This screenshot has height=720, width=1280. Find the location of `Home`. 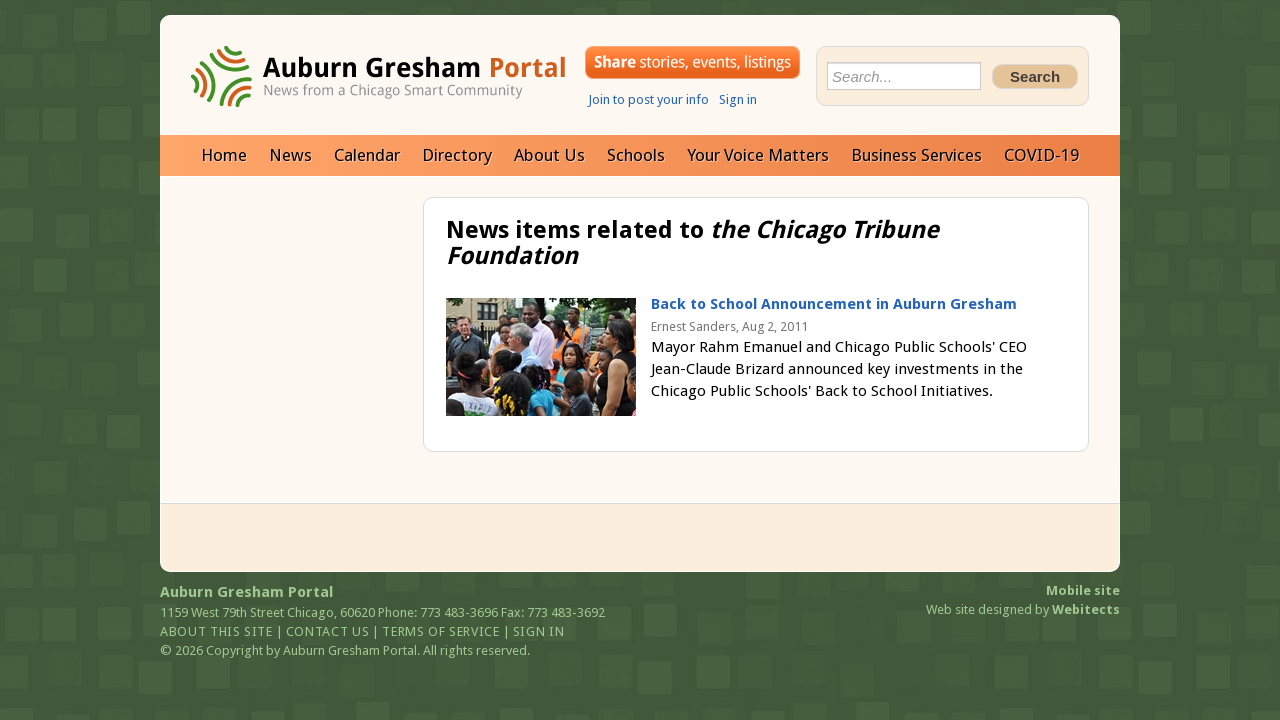

Home is located at coordinates (224, 155).